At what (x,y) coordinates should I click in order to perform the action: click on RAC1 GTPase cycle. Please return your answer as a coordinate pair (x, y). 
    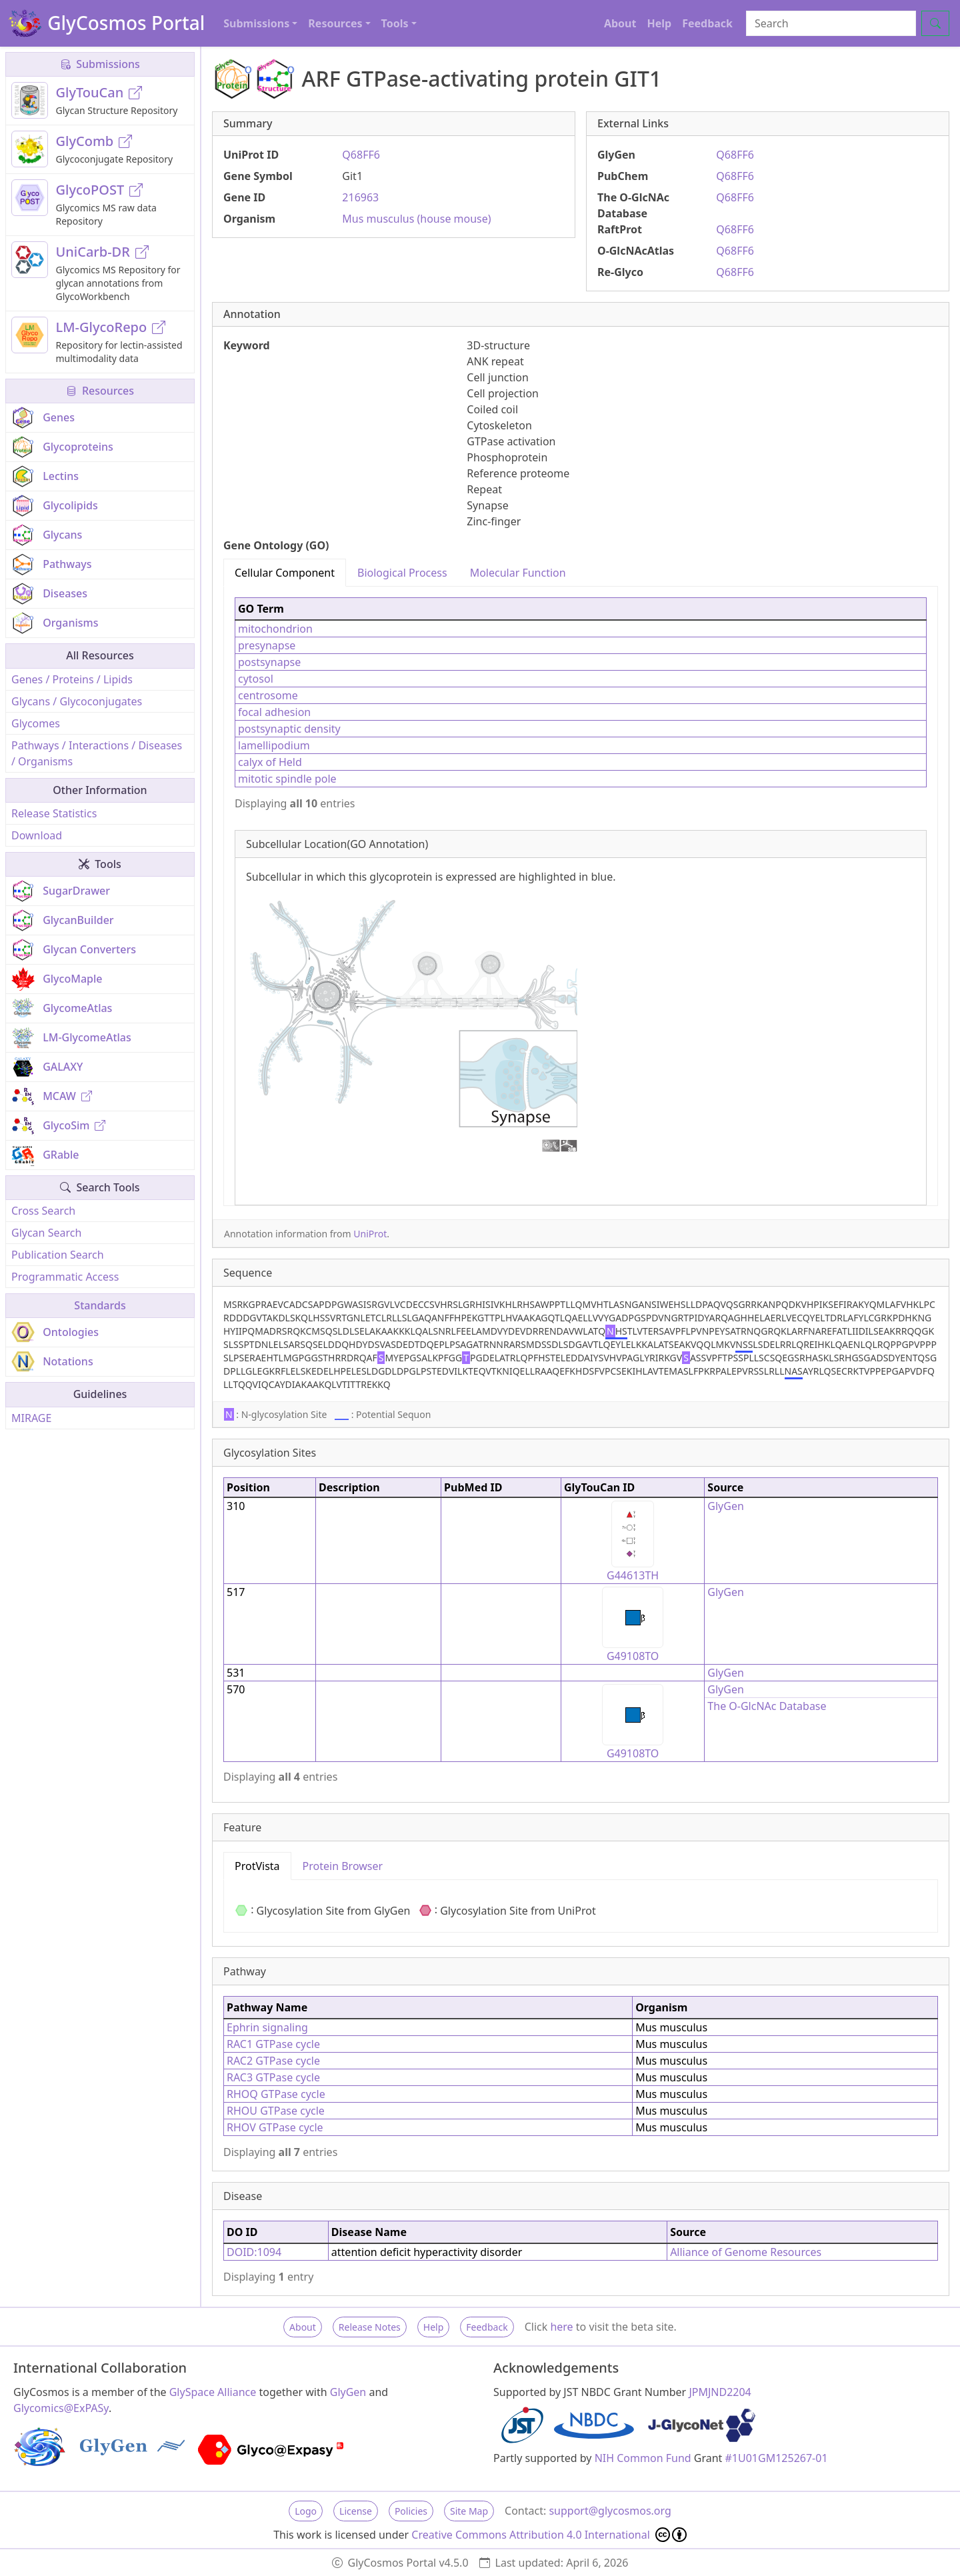
    Looking at the image, I should click on (273, 2044).